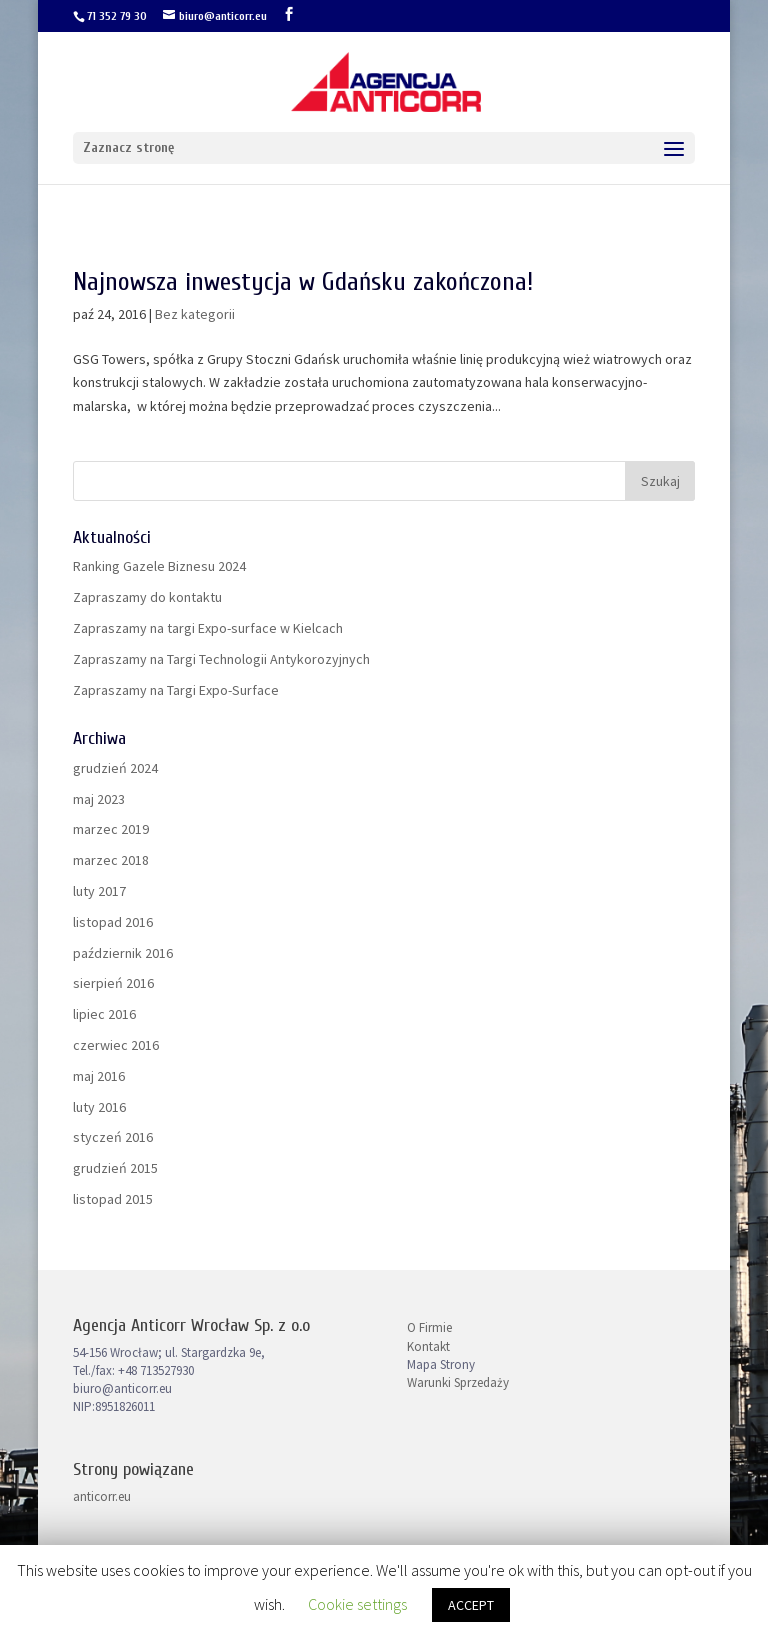 The width and height of the screenshot is (768, 1640). Describe the element at coordinates (113, 1137) in the screenshot. I see `styczeń 2016` at that location.